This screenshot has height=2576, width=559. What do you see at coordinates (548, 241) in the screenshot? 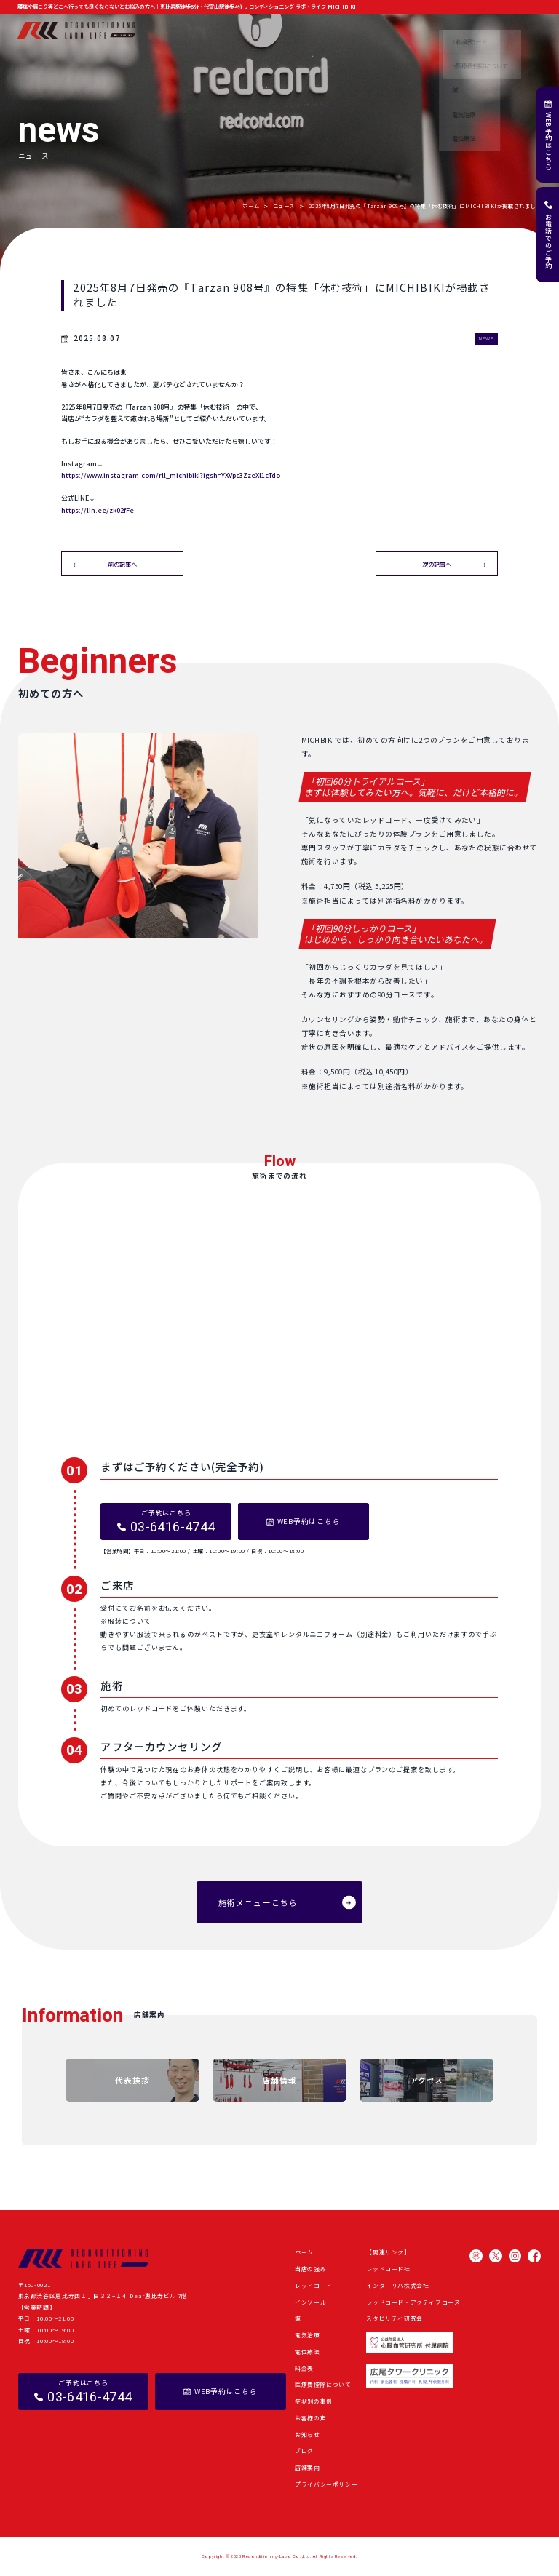
I see `お電話でのご予約` at bounding box center [548, 241].